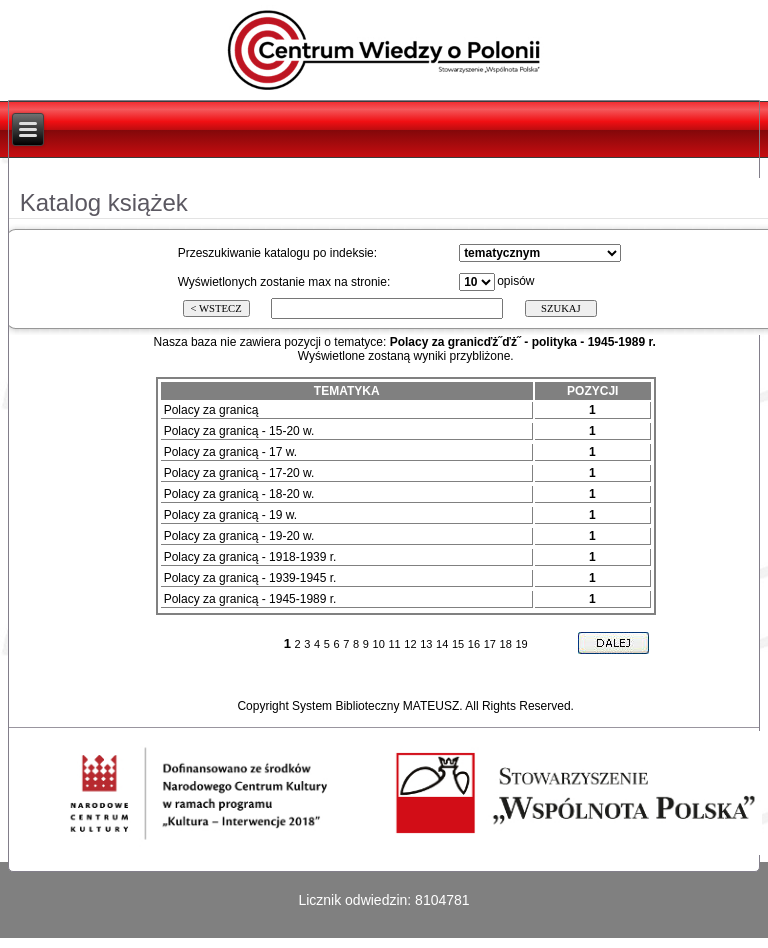  What do you see at coordinates (239, 431) in the screenshot?
I see `Polacy za granicą - 15-20 w.` at bounding box center [239, 431].